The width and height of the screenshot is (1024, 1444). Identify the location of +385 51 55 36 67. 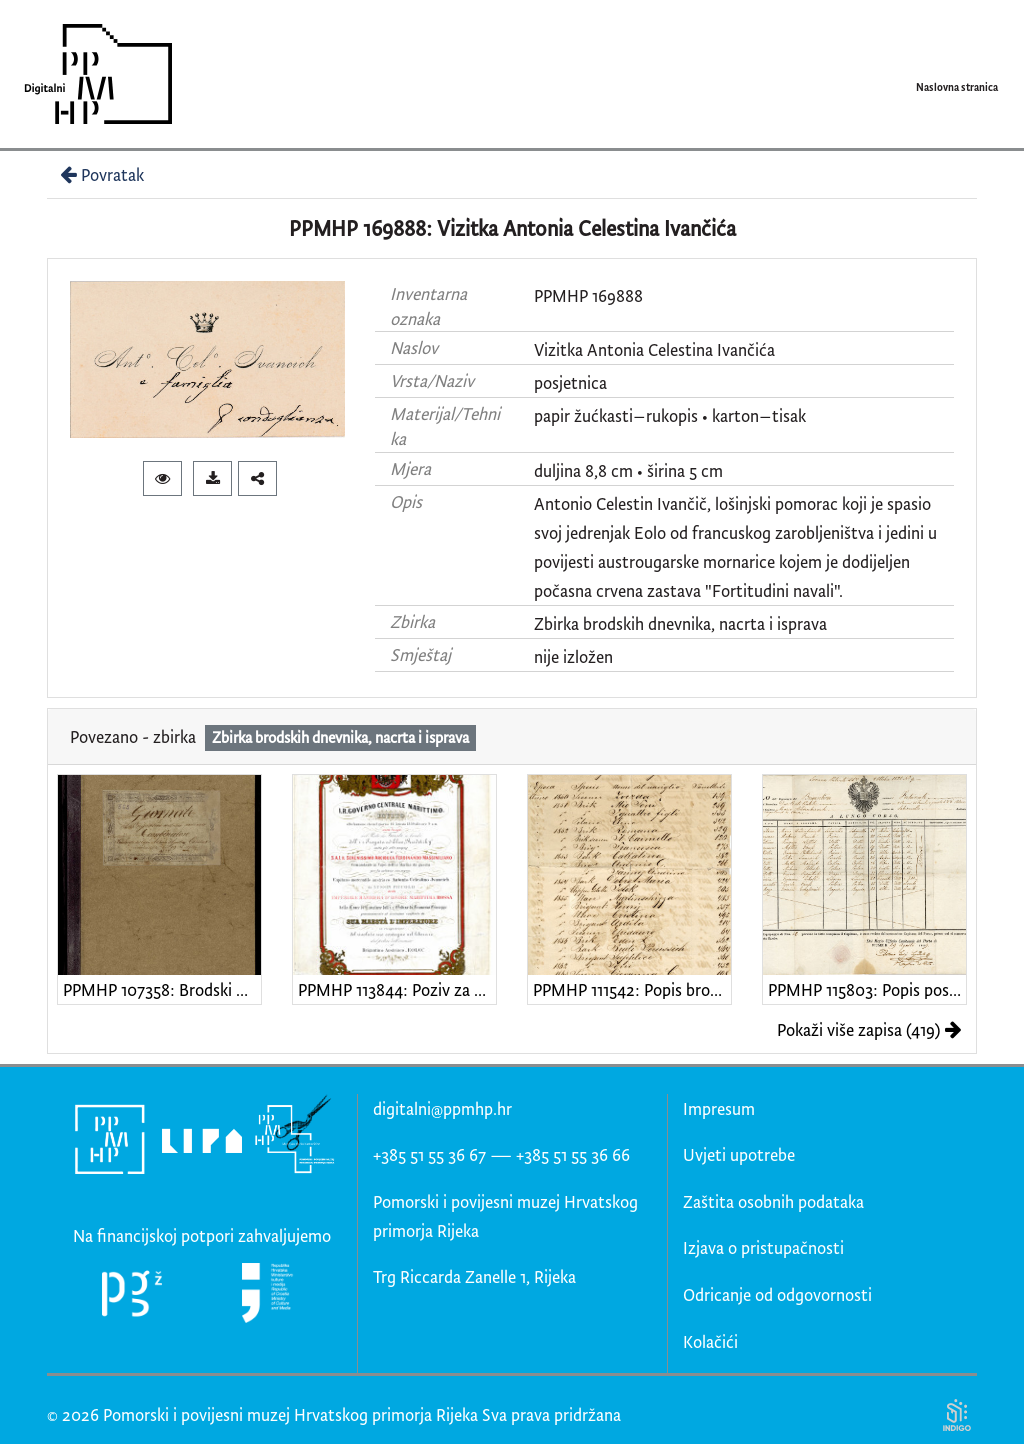
(429, 1154).